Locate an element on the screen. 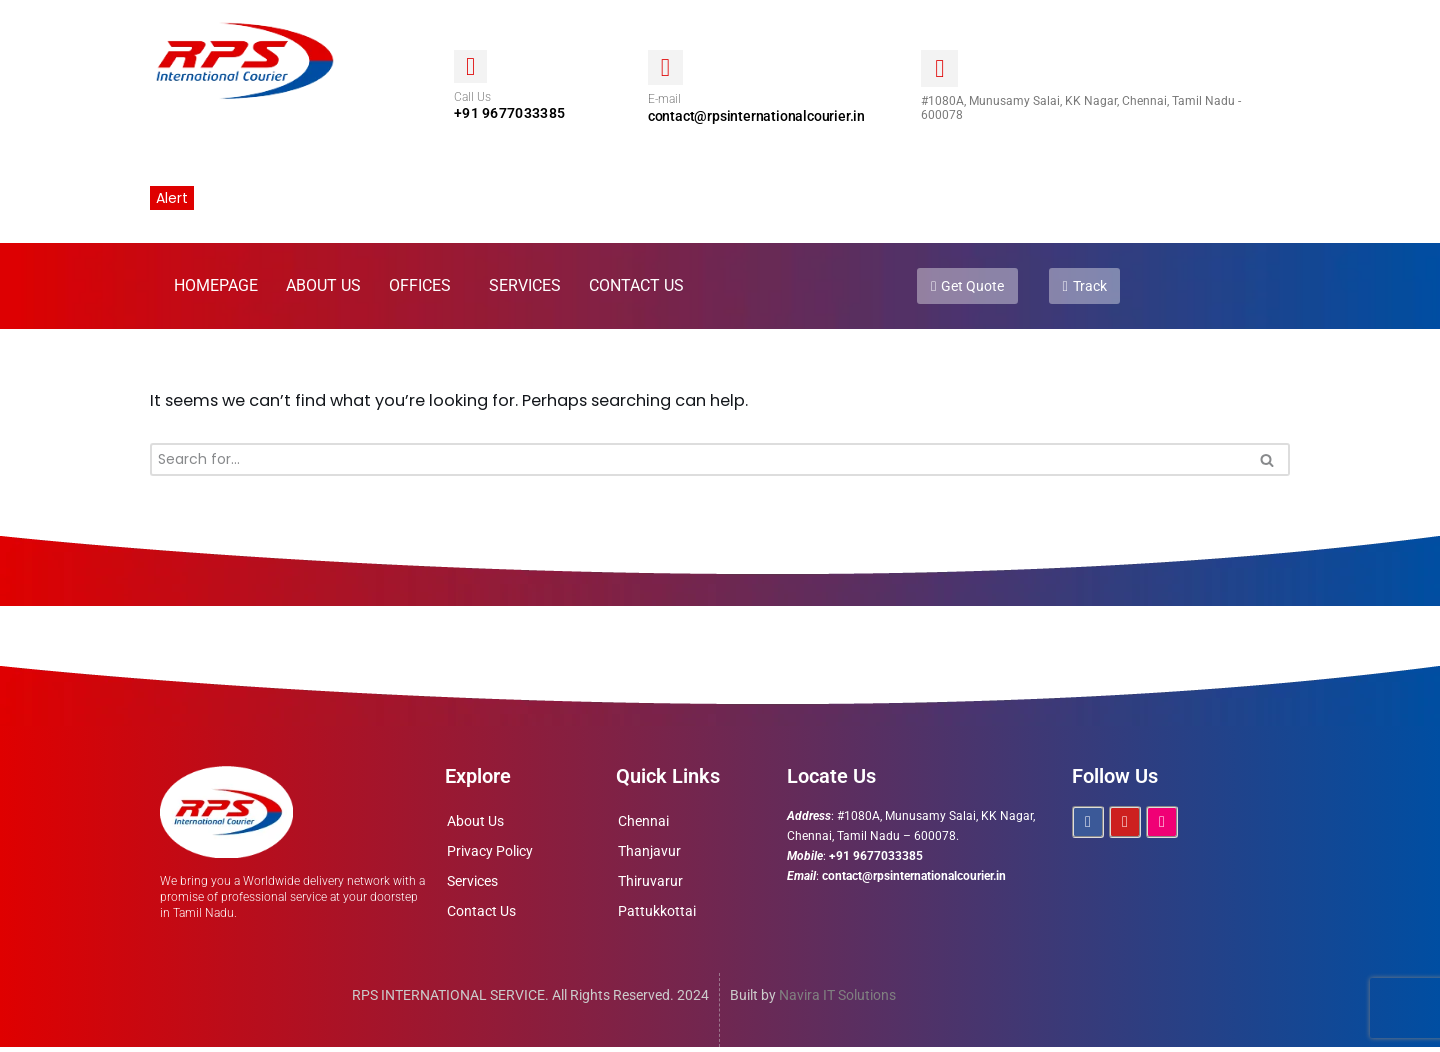 Image resolution: width=1440 pixels, height=1052 pixels. Navira IT Solutions is located at coordinates (837, 999).